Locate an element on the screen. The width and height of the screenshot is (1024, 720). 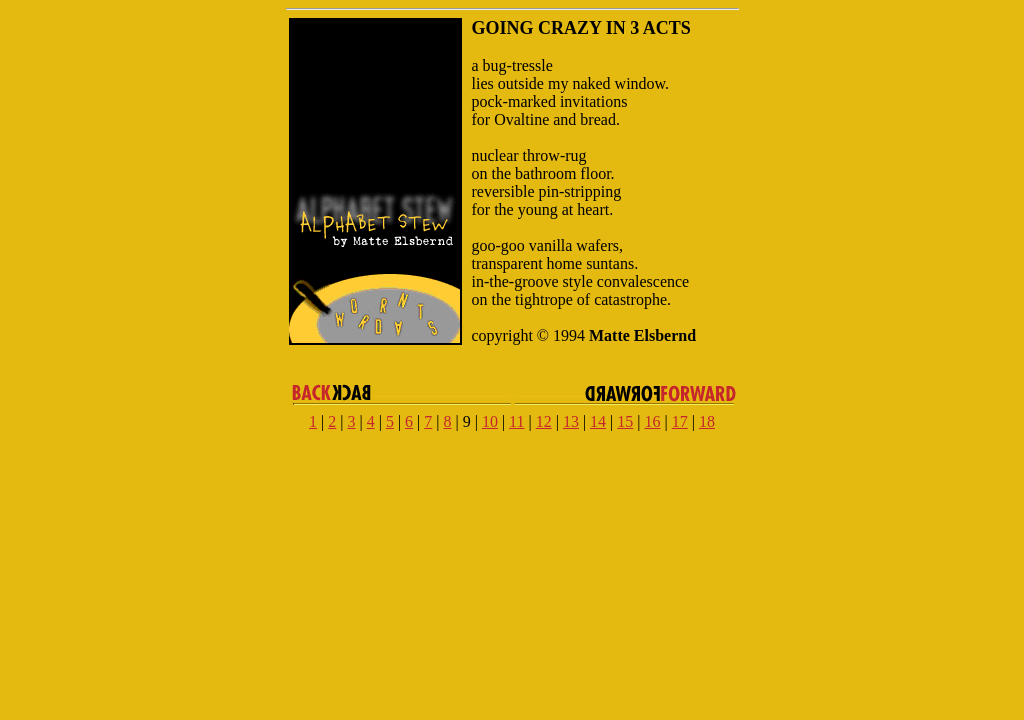
15 is located at coordinates (625, 421).